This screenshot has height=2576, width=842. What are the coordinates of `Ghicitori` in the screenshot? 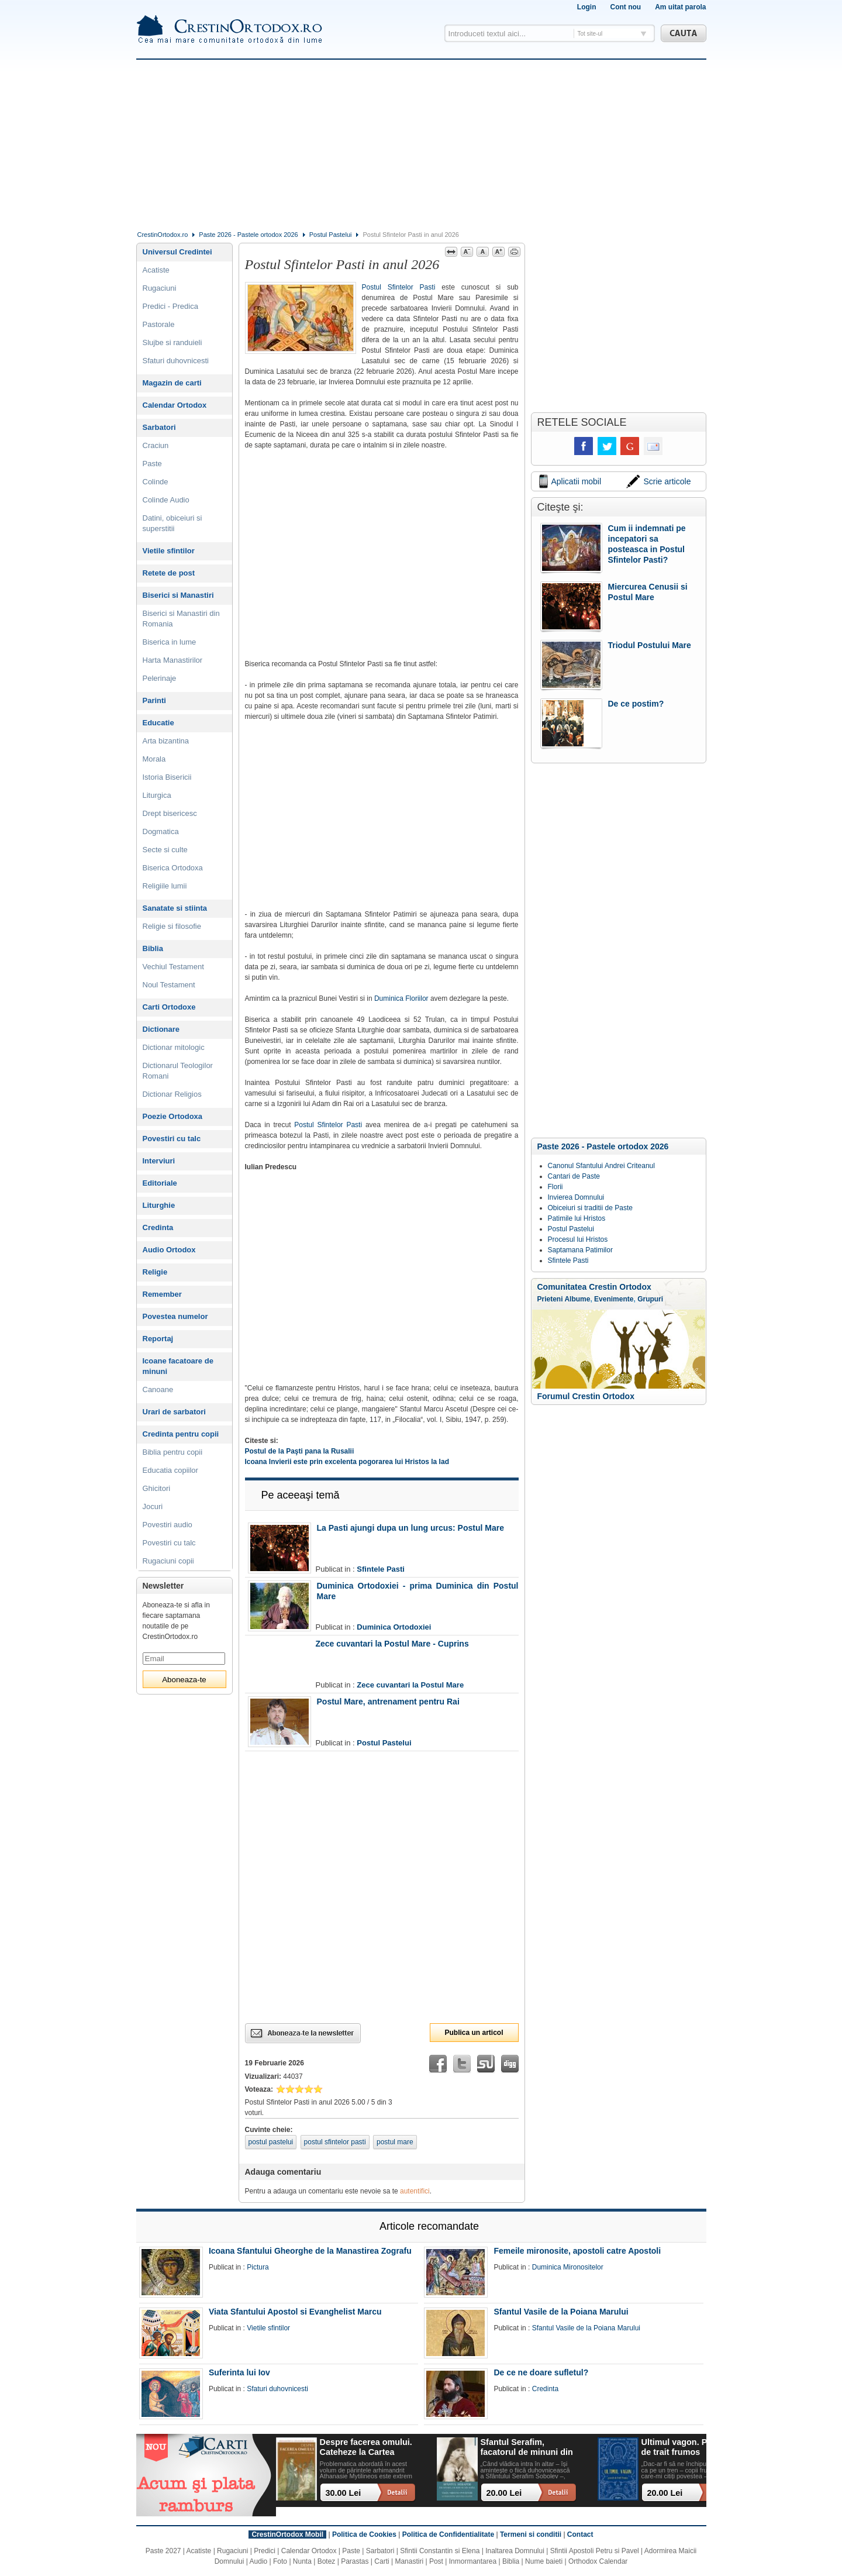 It's located at (157, 1488).